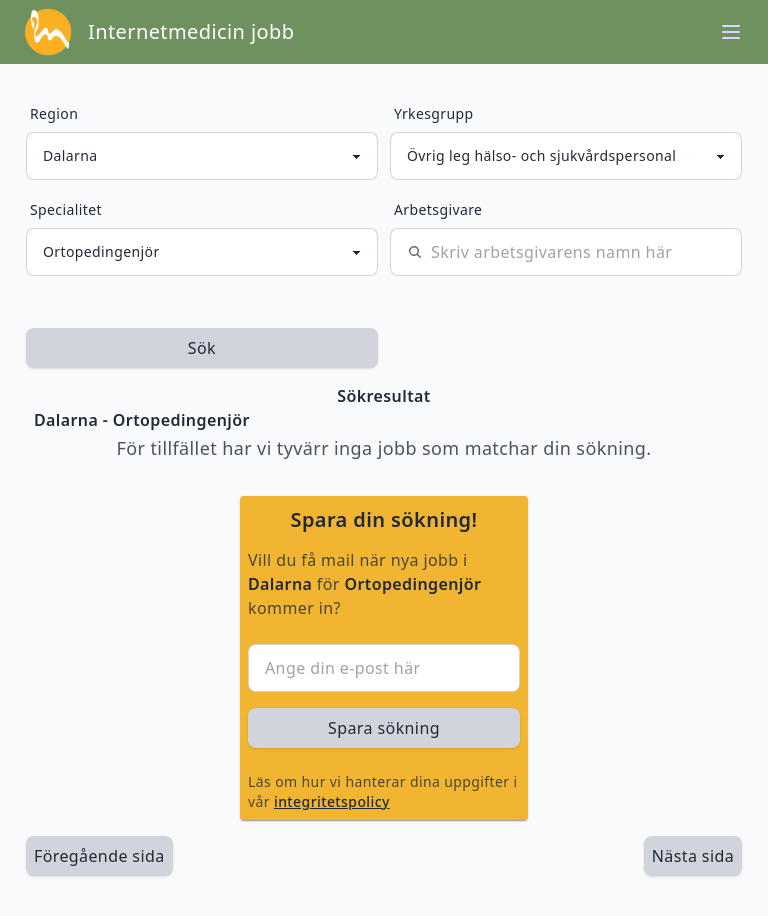 The height and width of the screenshot is (916, 768). I want to click on Nästa sida [länk till nästa sida av sökresultaten], so click(693, 856).